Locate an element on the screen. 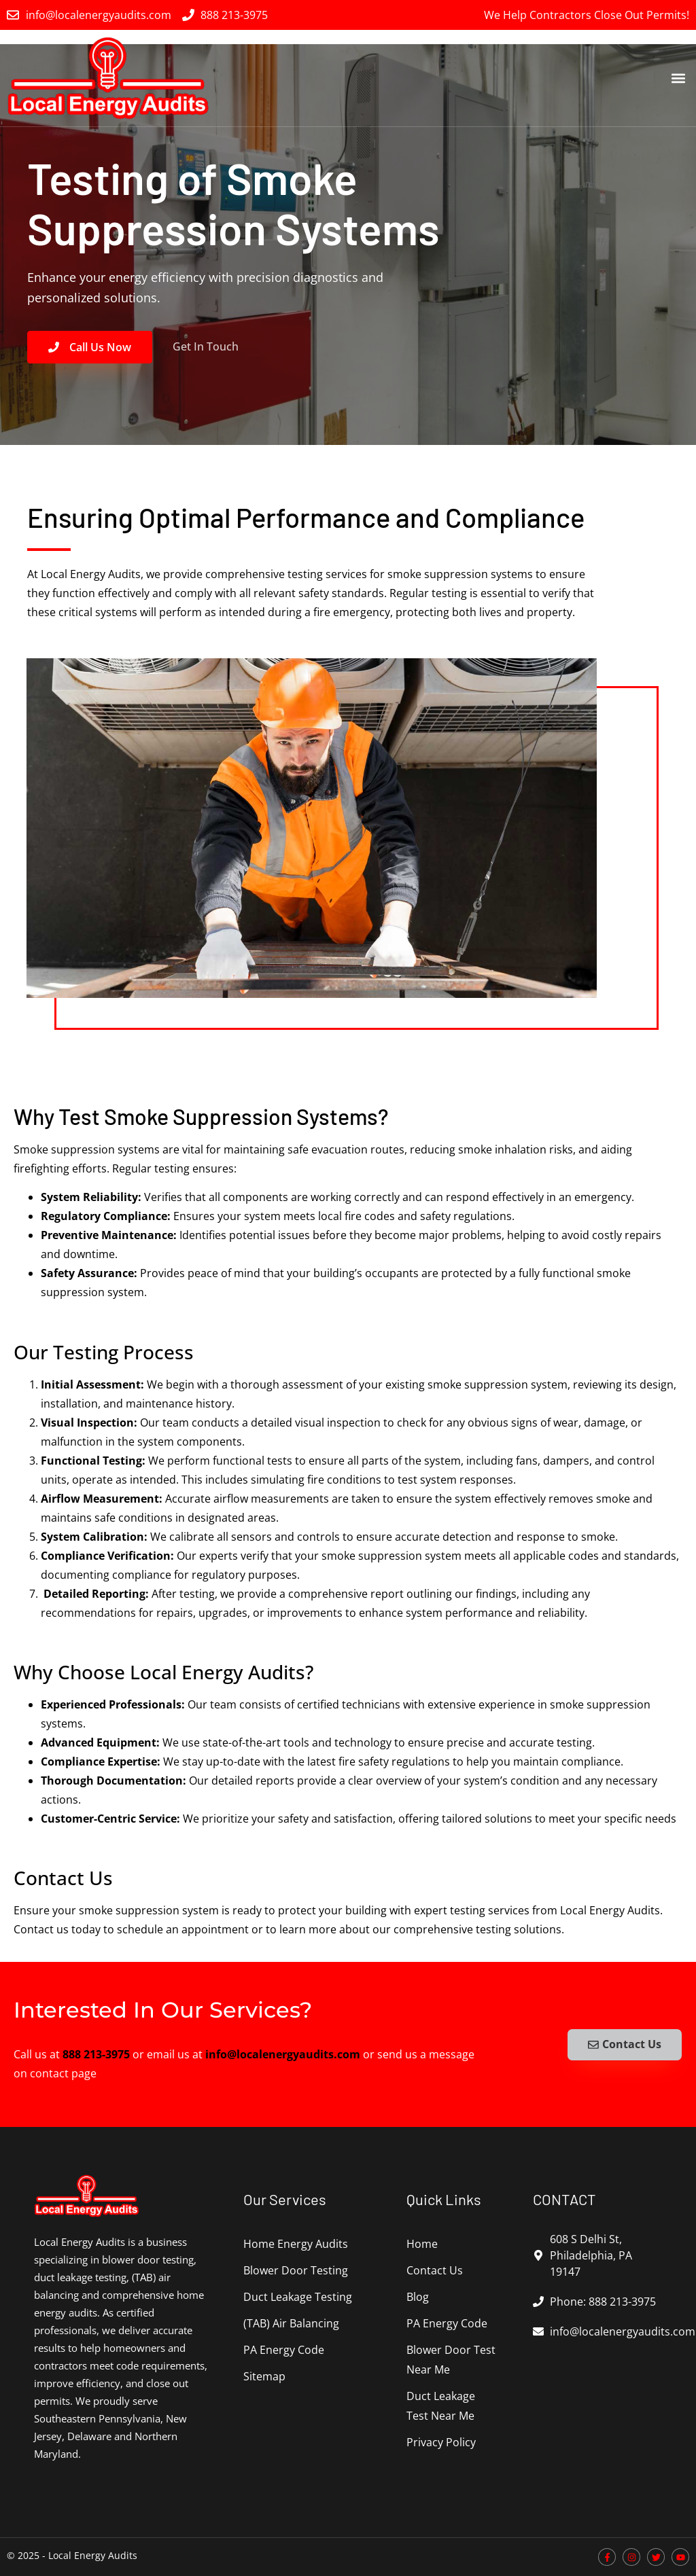 This screenshot has width=696, height=2576. (TAB) Air Balancing is located at coordinates (291, 2323).